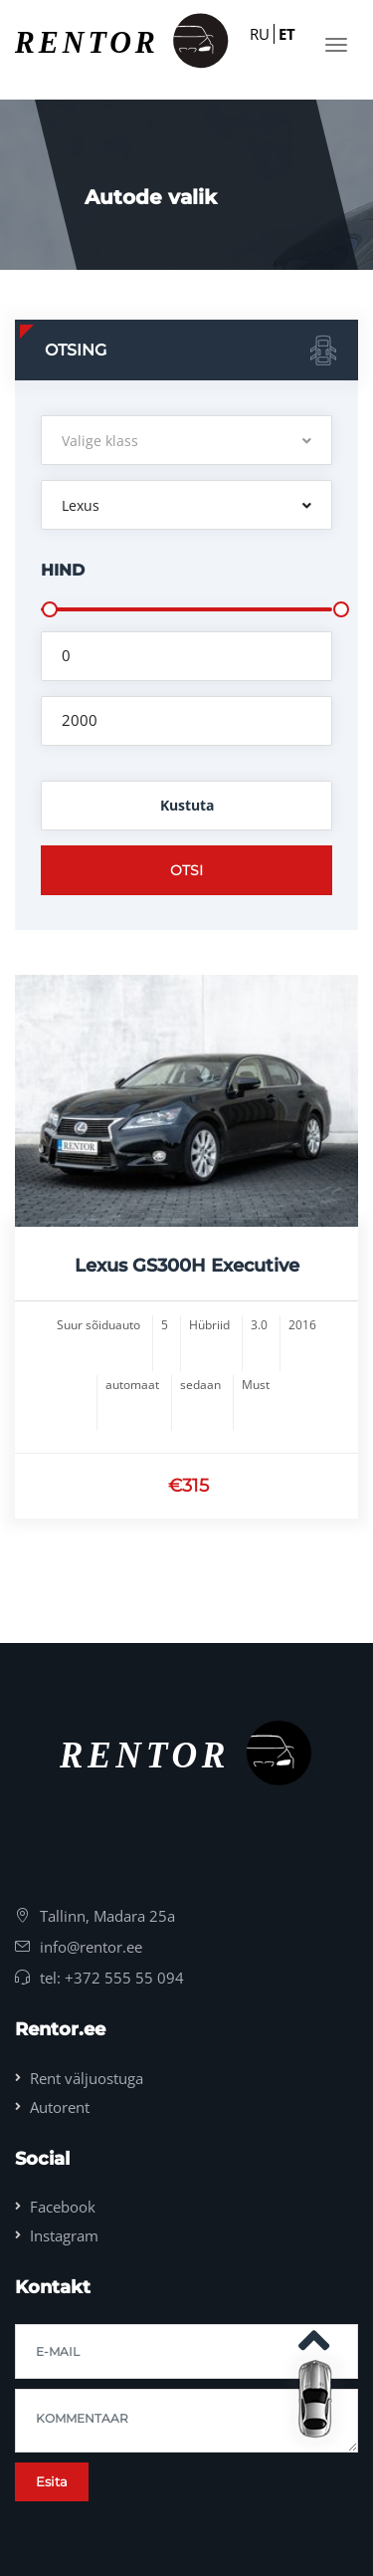 This screenshot has height=2576, width=373. Describe the element at coordinates (64, 2235) in the screenshot. I see `Instagram` at that location.